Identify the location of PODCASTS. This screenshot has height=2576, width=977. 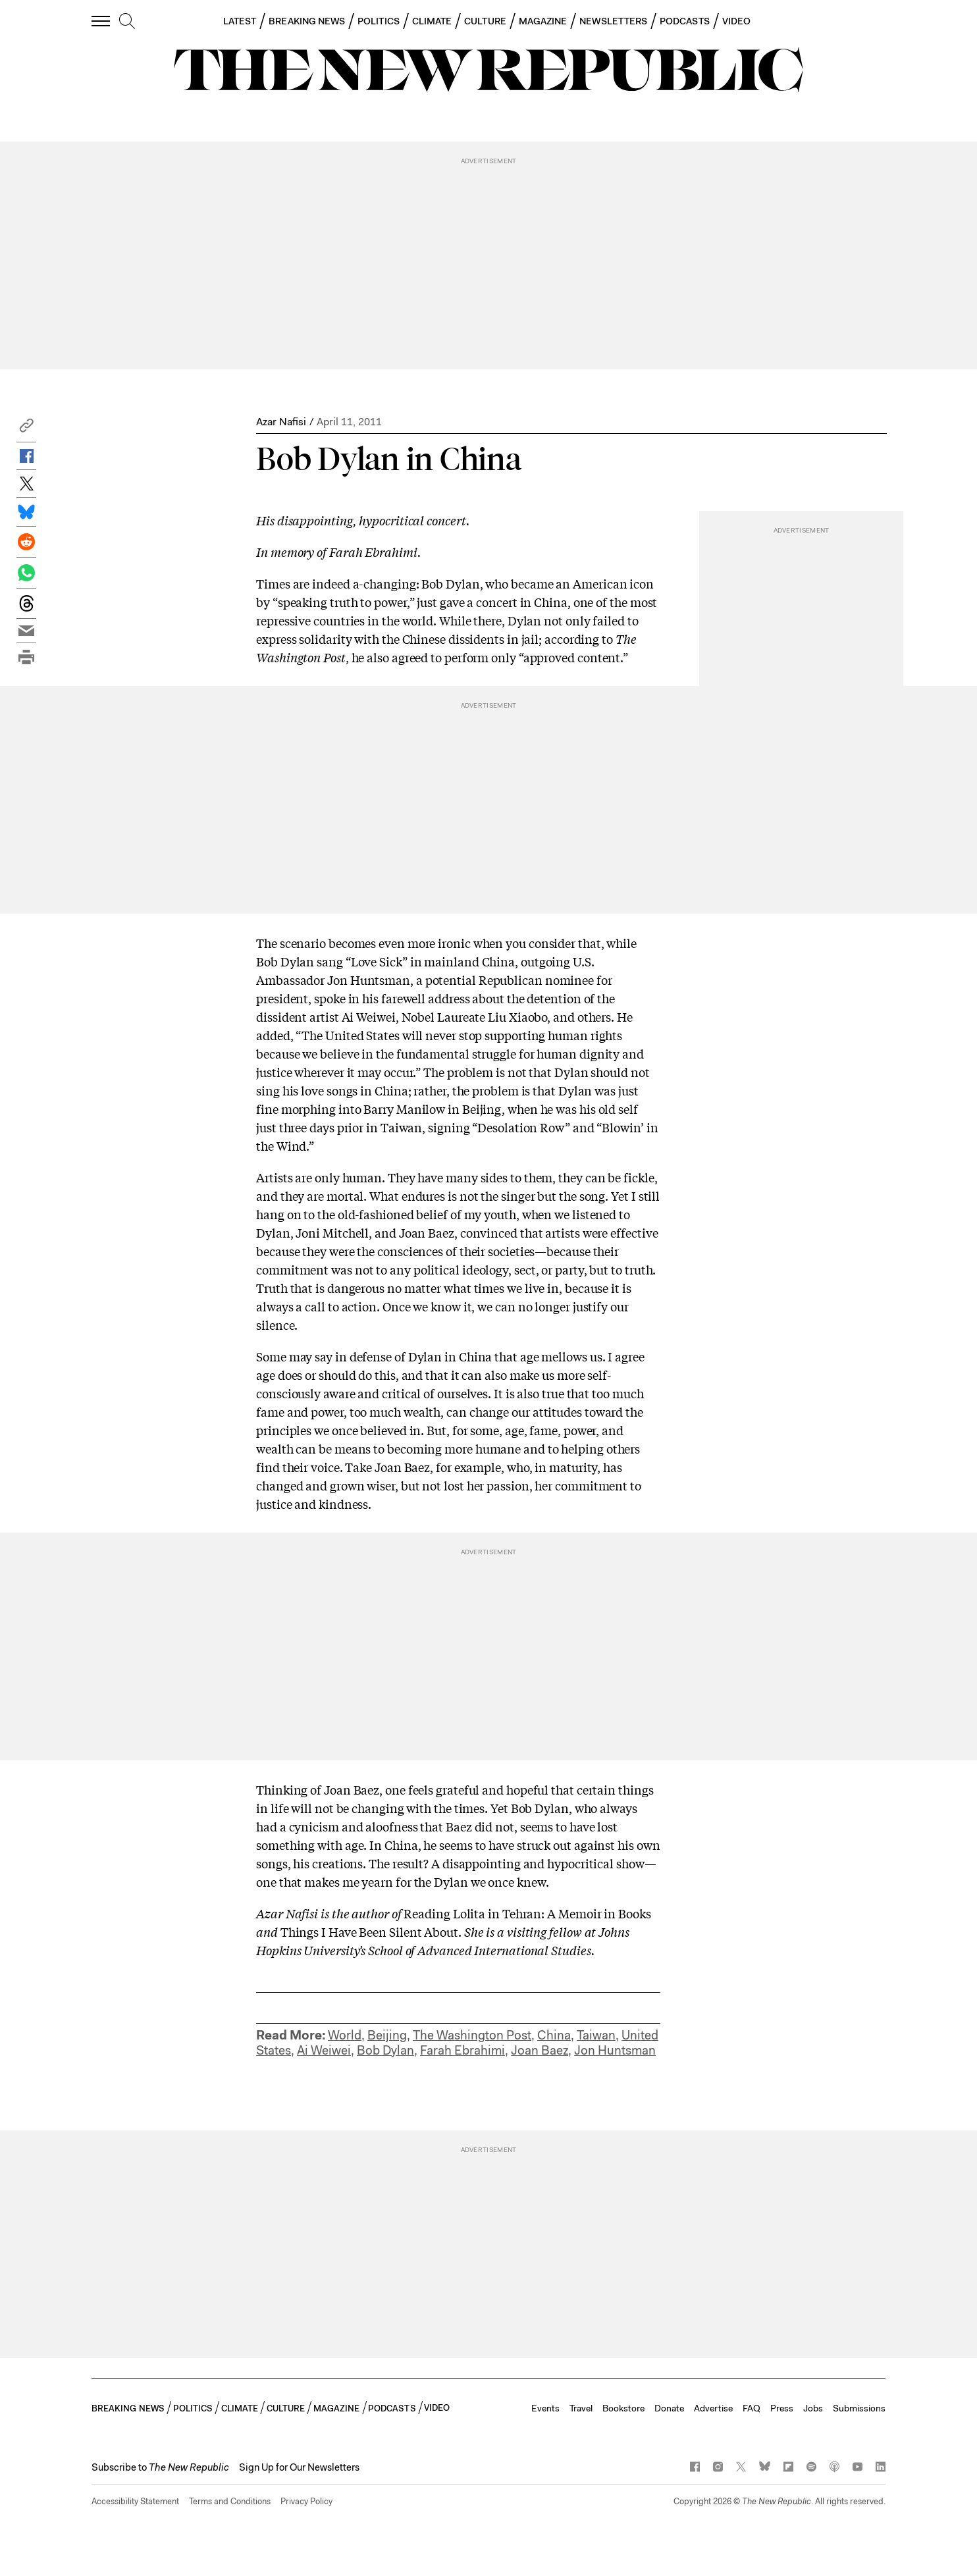
(685, 21).